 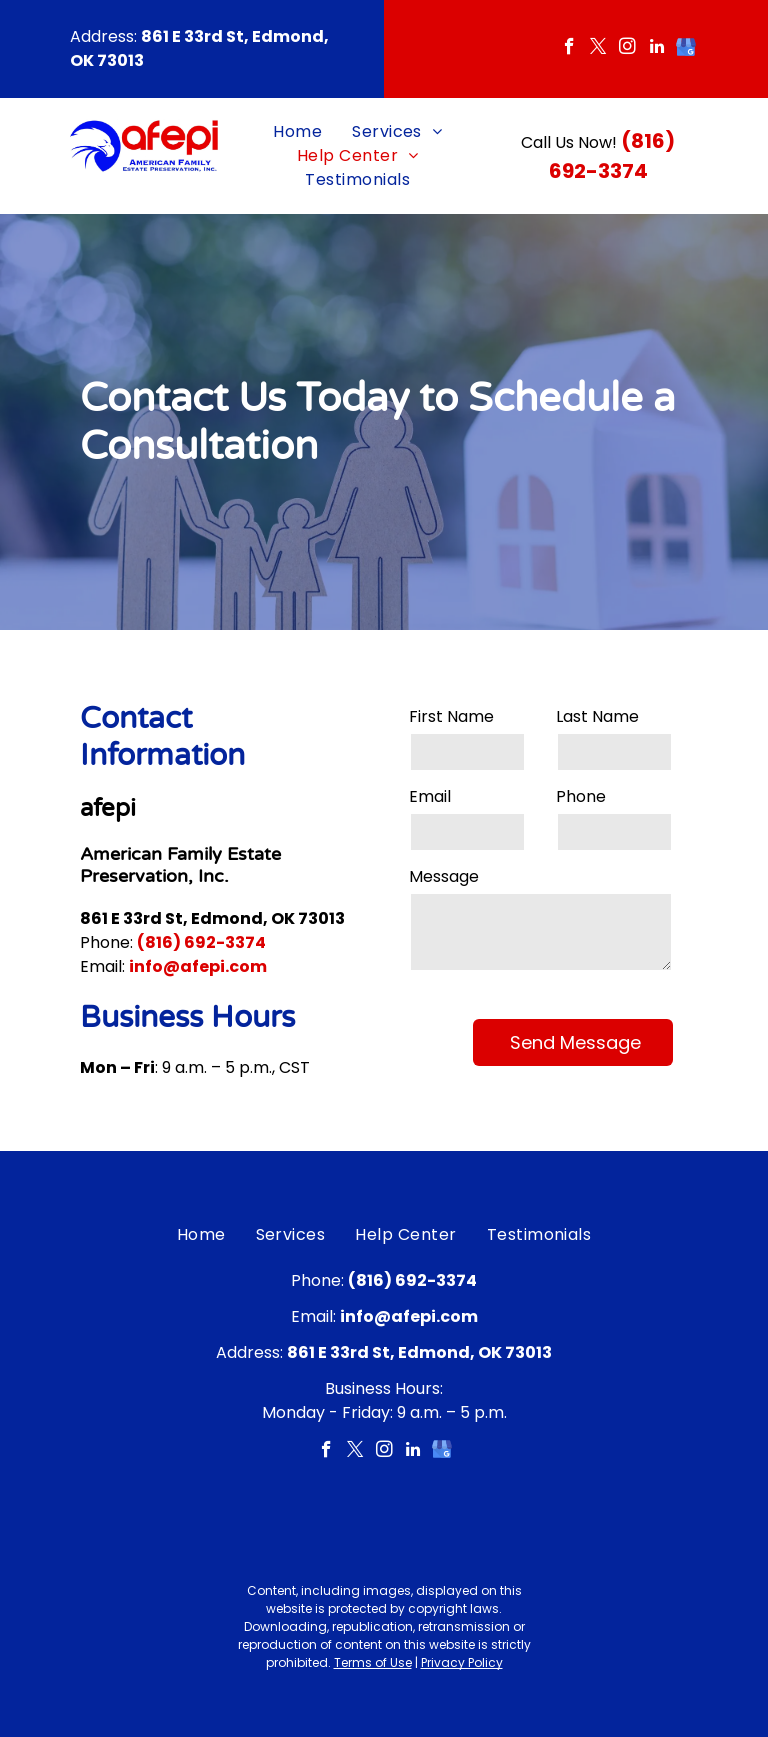 I want to click on [facebook], so click(x=569, y=49).